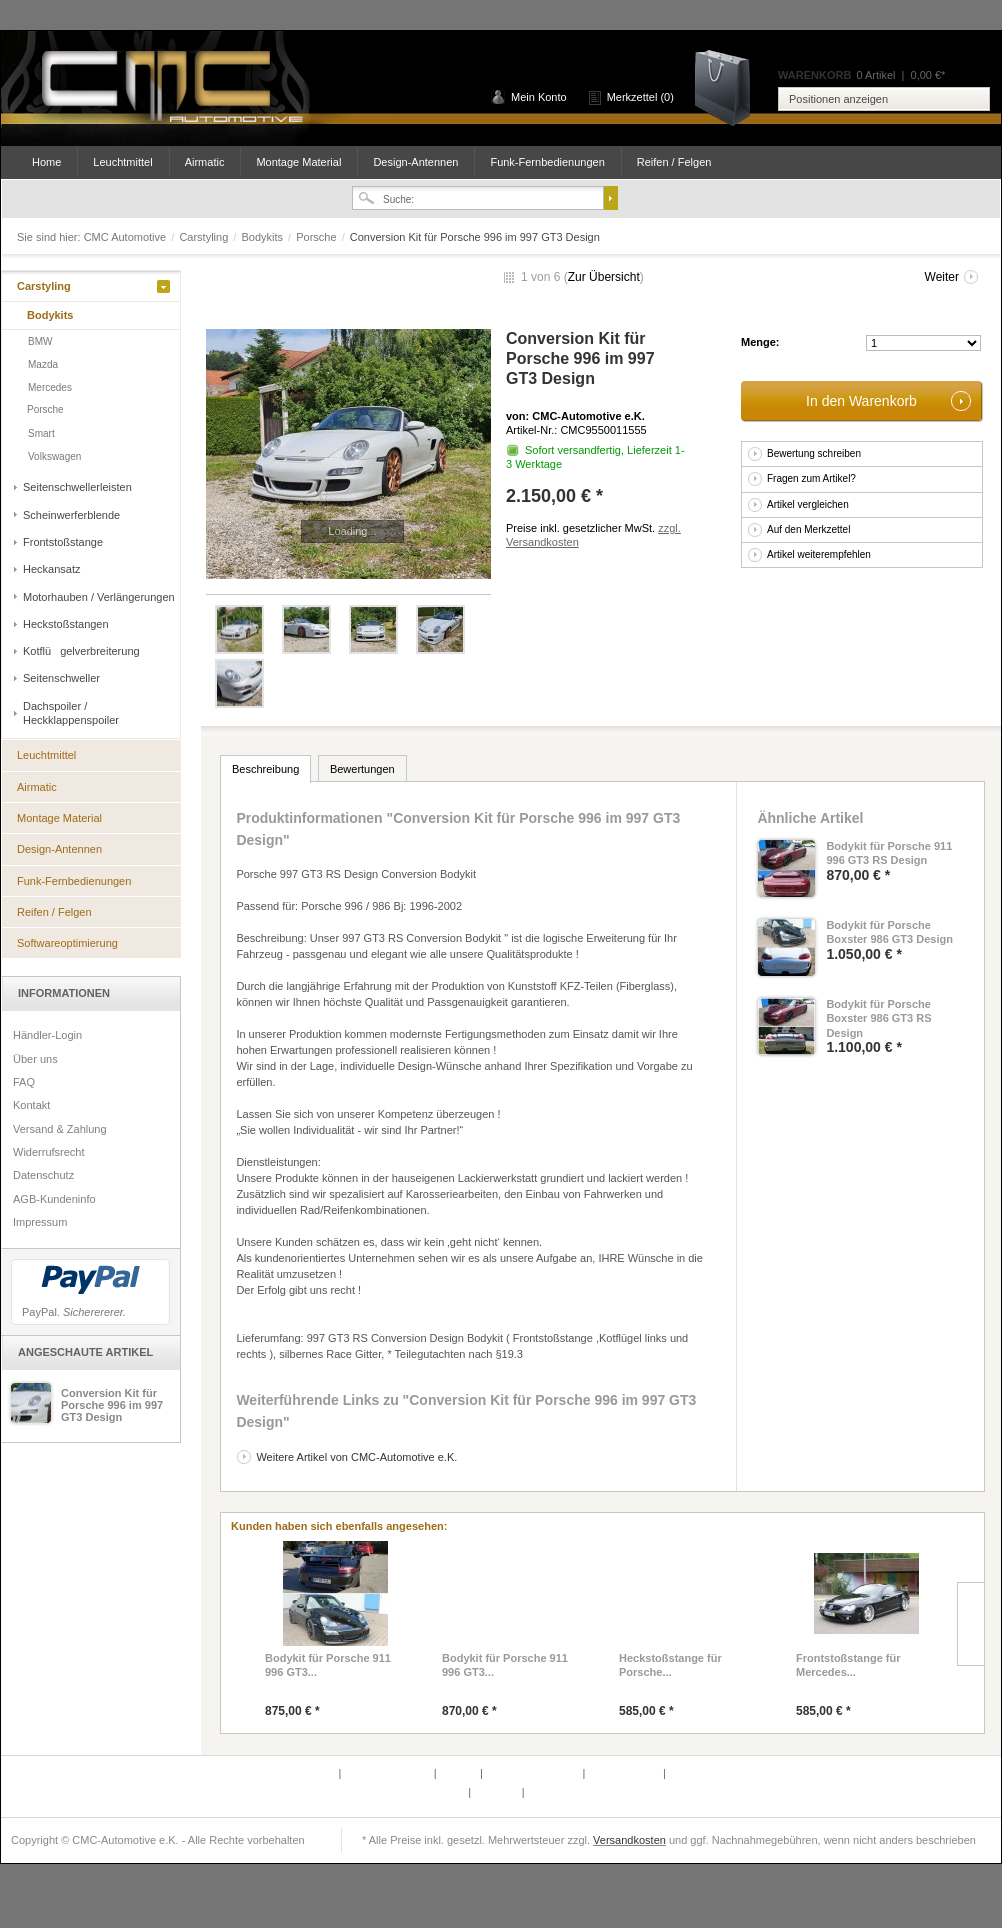 The height and width of the screenshot is (1928, 1002). Describe the element at coordinates (294, 1773) in the screenshot. I see `Defektes Produkt` at that location.